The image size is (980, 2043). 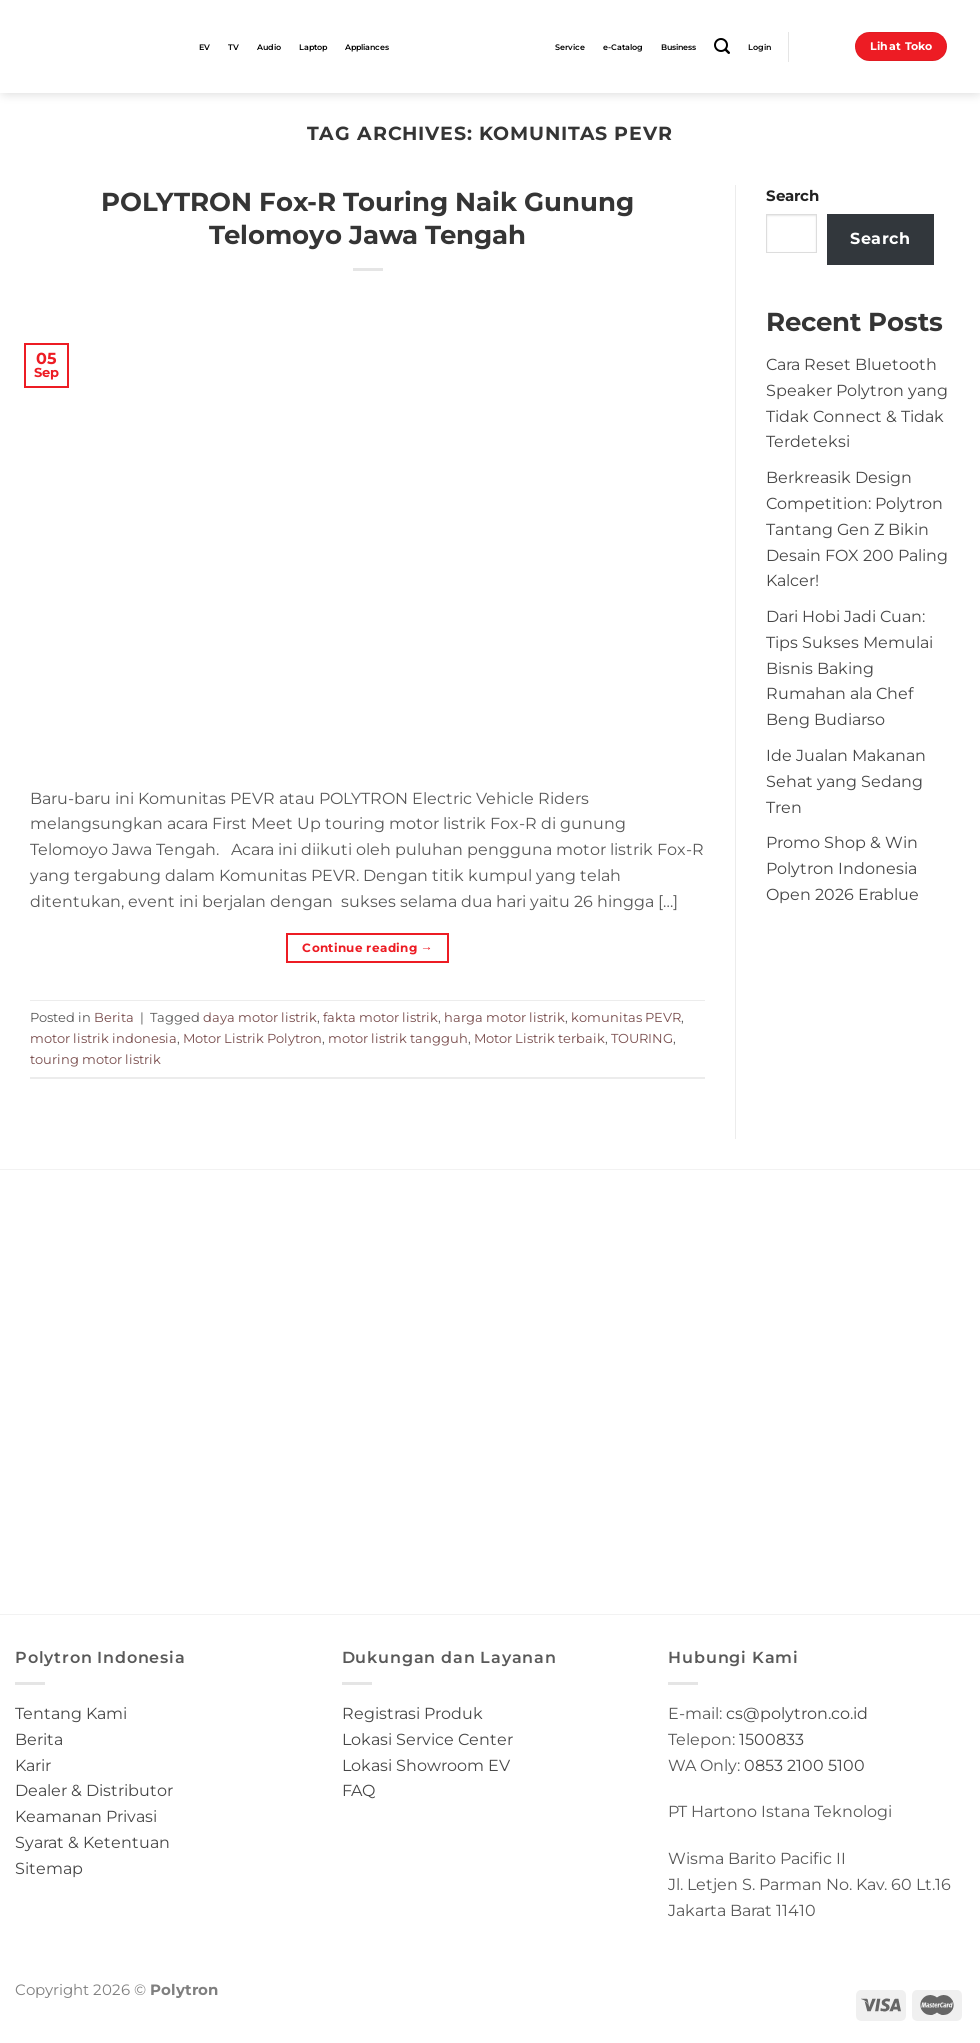 What do you see at coordinates (792, 196) in the screenshot?
I see `Search` at bounding box center [792, 196].